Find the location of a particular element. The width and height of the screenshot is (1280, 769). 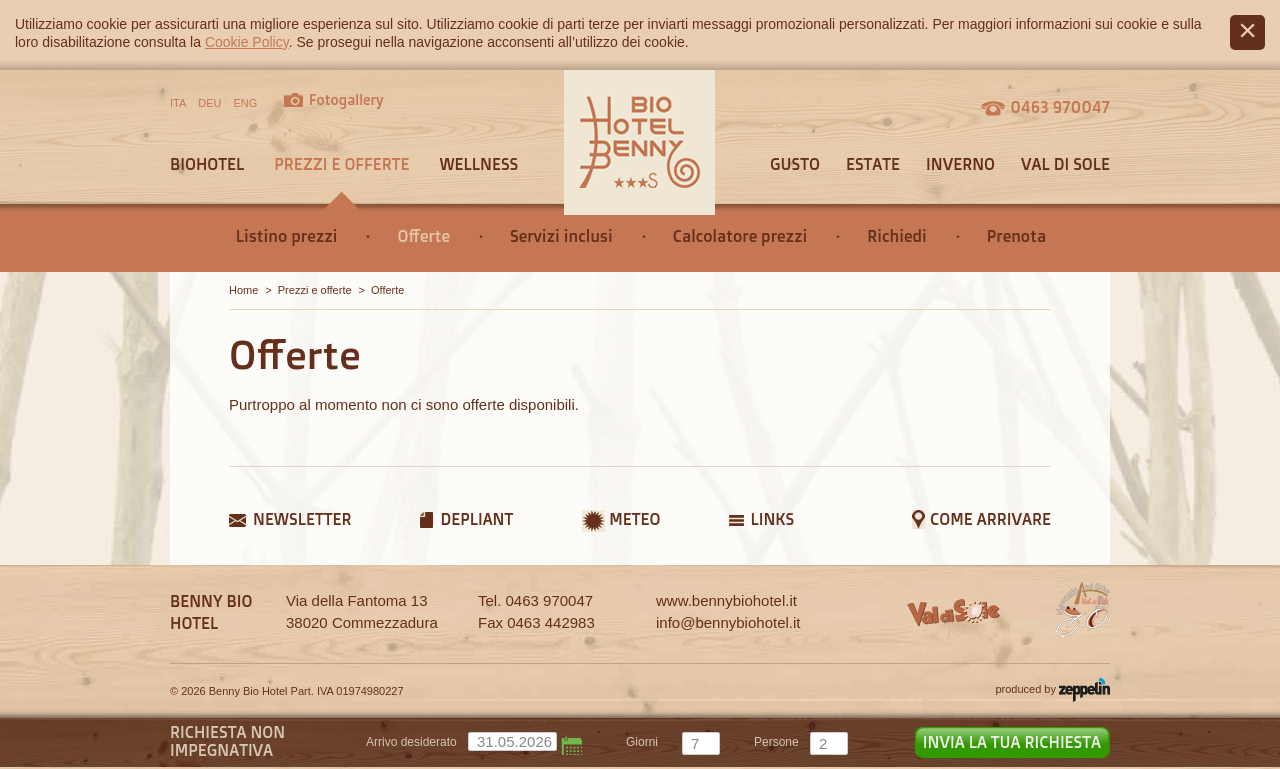

Depliant is located at coordinates (476, 519).